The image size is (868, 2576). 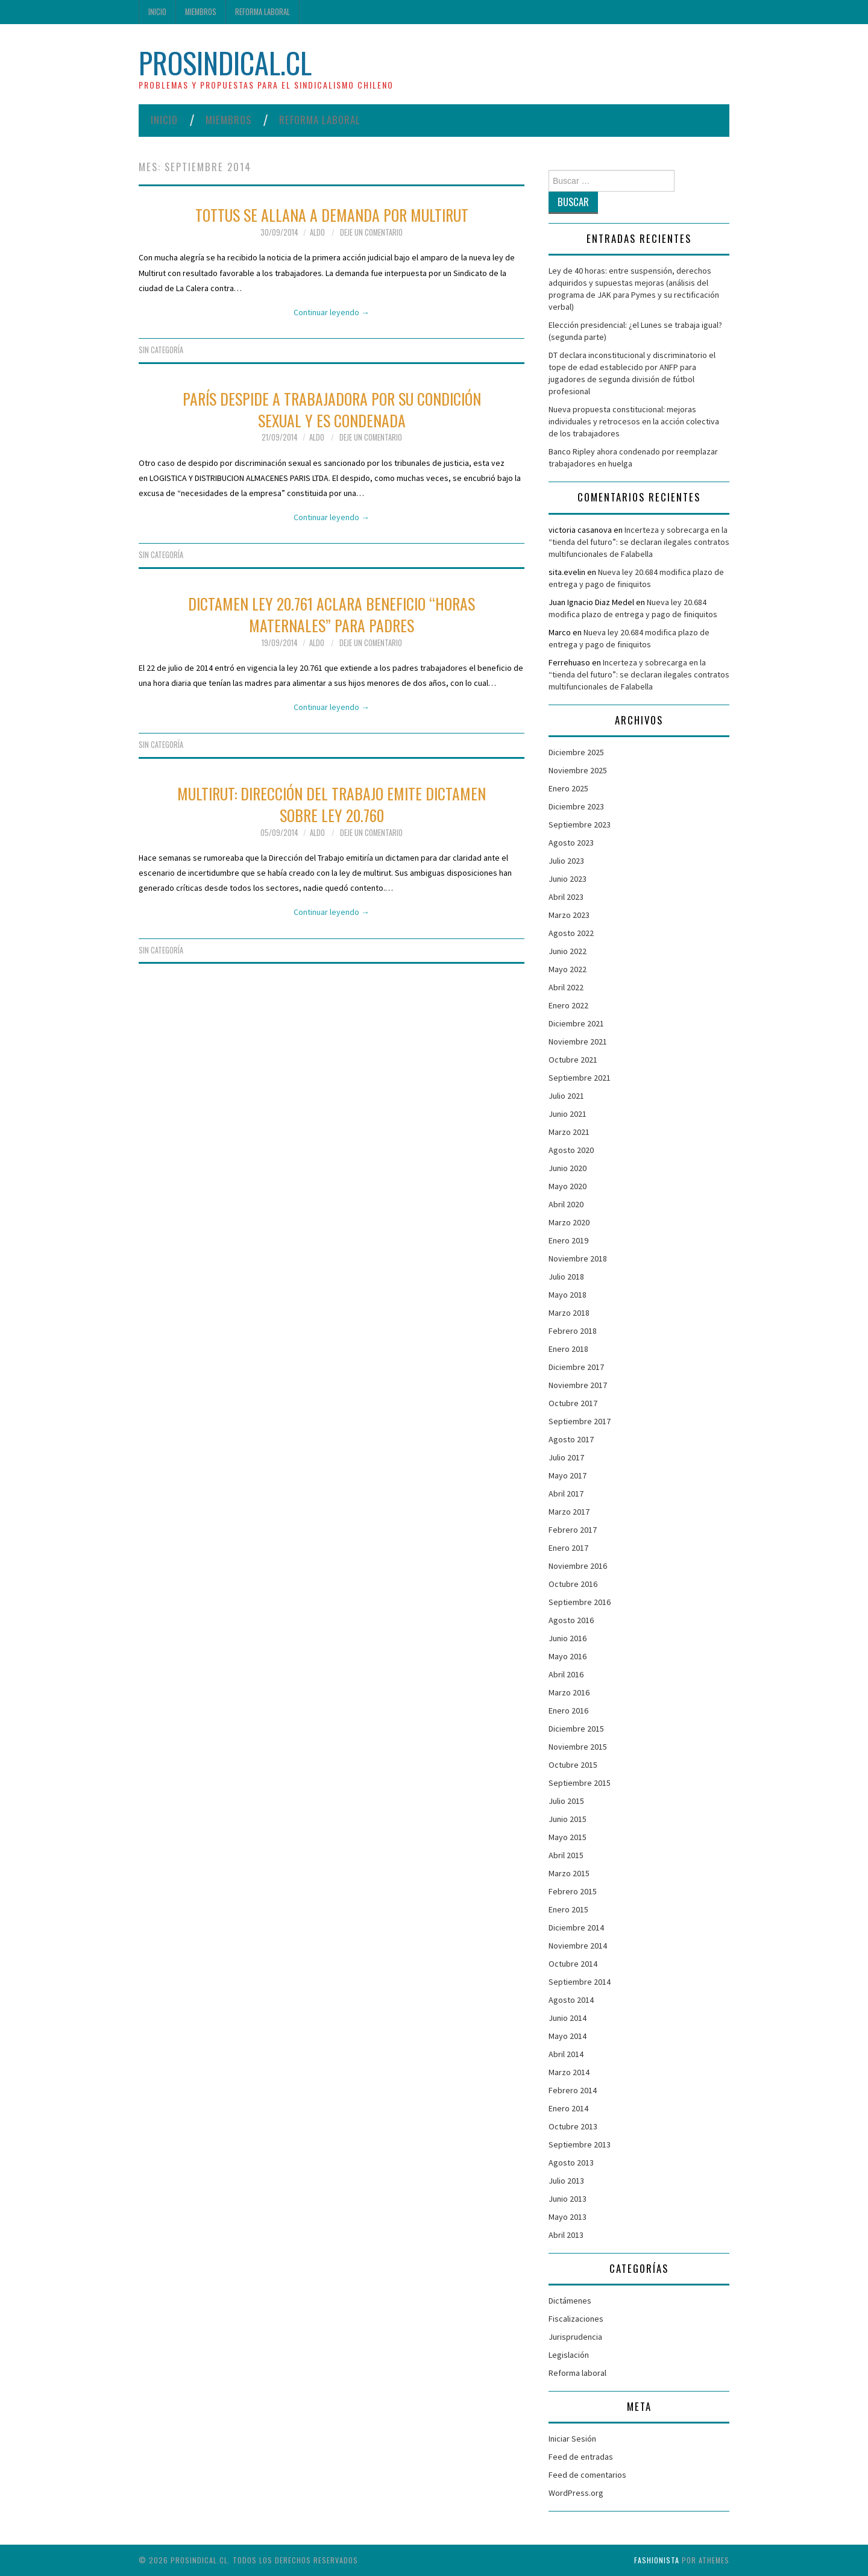 I want to click on Julio 2013, so click(x=566, y=2180).